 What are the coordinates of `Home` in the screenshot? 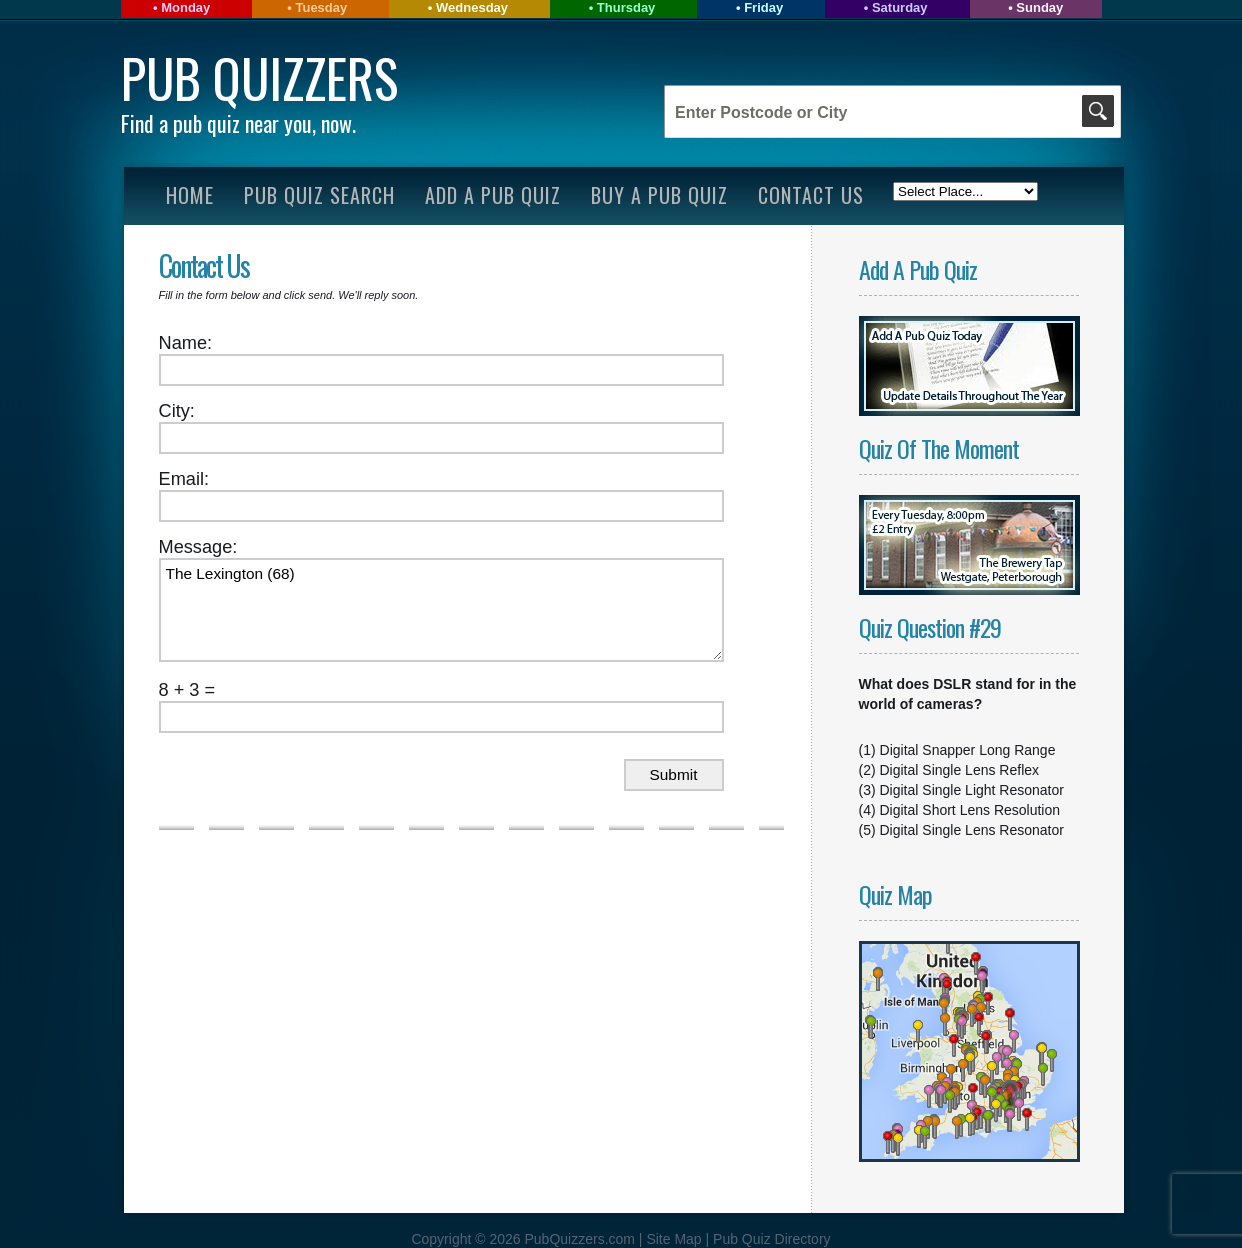 It's located at (190, 195).